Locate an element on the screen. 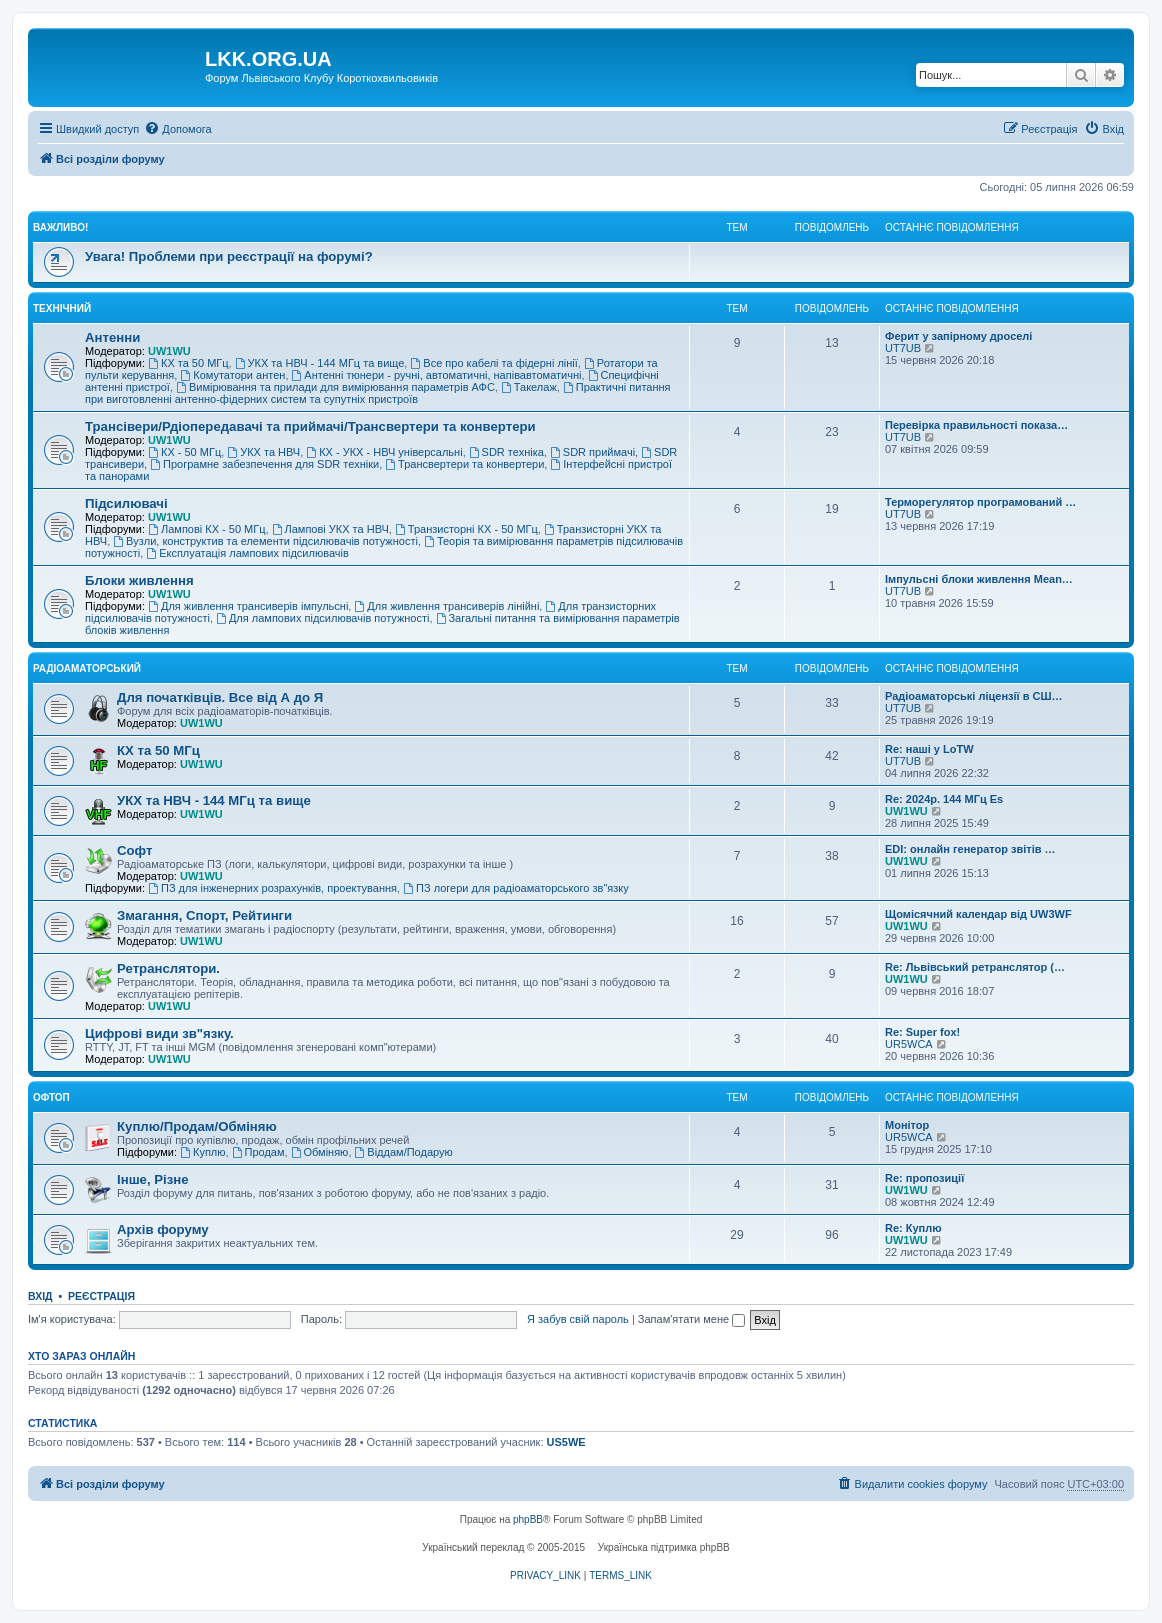 This screenshot has width=1162, height=1623. Софт is located at coordinates (134, 850).